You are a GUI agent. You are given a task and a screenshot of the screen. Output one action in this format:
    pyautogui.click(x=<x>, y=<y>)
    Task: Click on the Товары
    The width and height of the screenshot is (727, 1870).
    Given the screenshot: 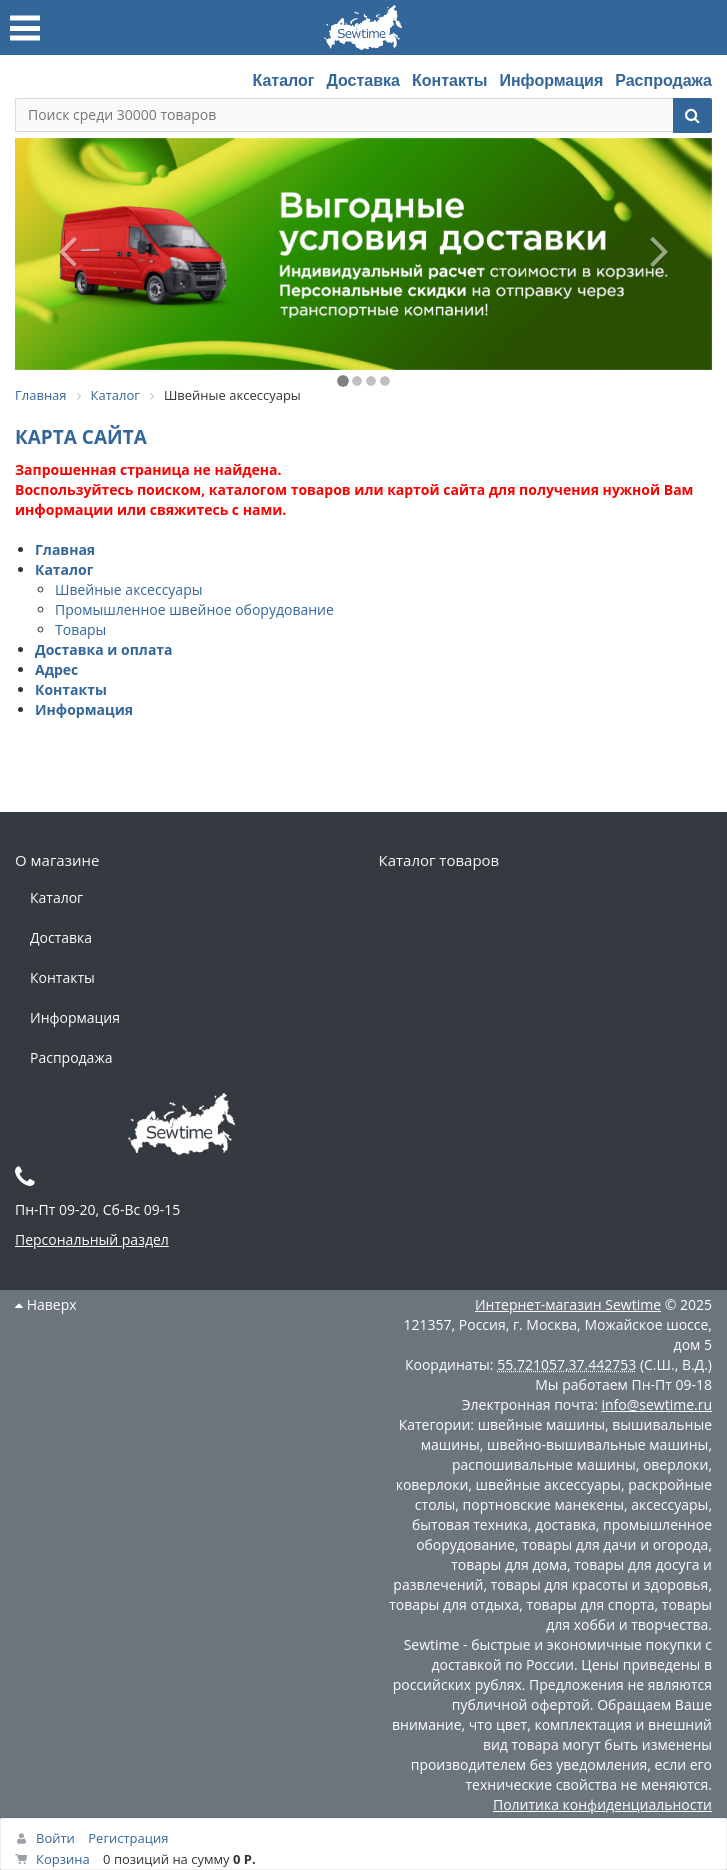 What is the action you would take?
    pyautogui.click(x=80, y=629)
    